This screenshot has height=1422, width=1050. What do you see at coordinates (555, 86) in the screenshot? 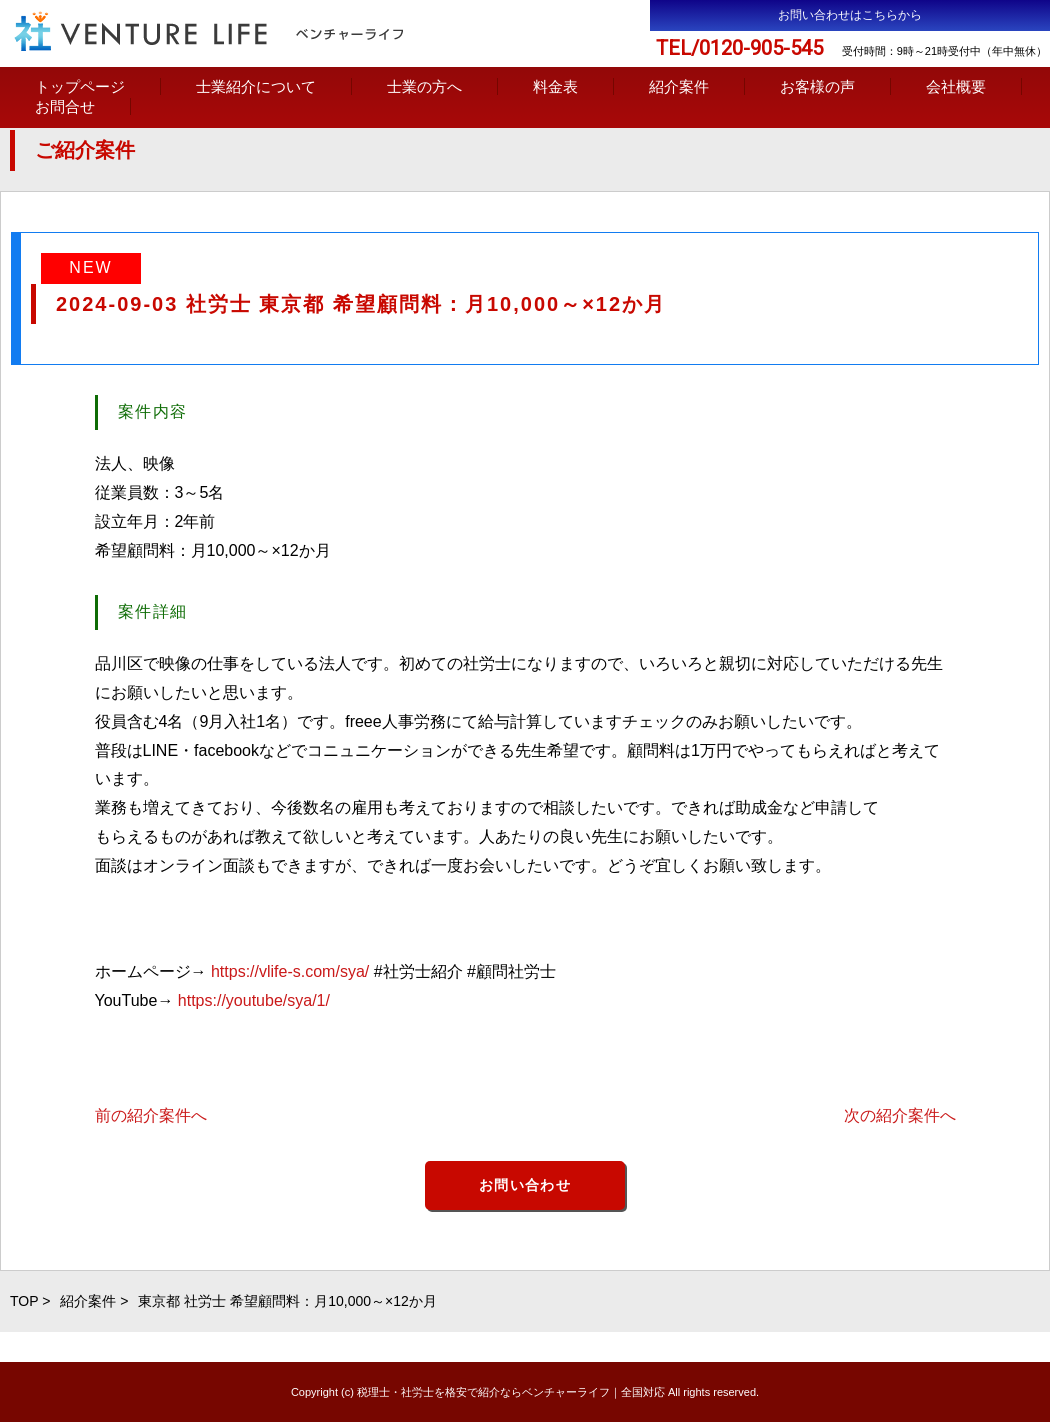
I see `料金表` at bounding box center [555, 86].